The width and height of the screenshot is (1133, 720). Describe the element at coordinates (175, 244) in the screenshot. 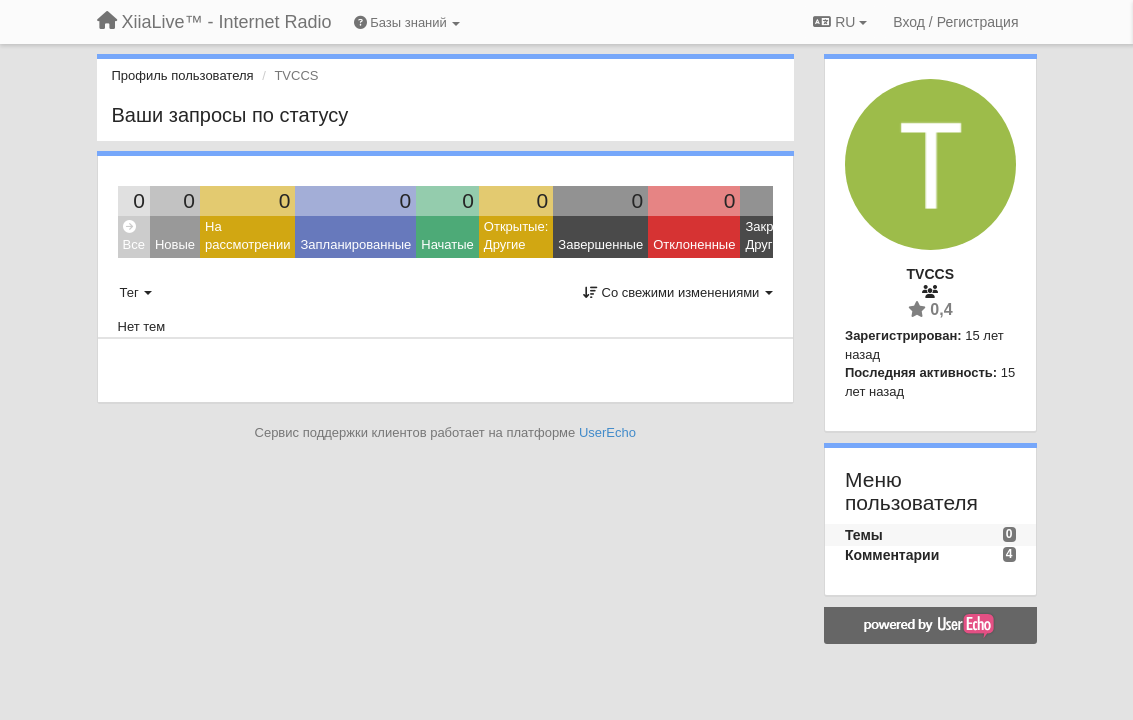

I see `Новые` at that location.